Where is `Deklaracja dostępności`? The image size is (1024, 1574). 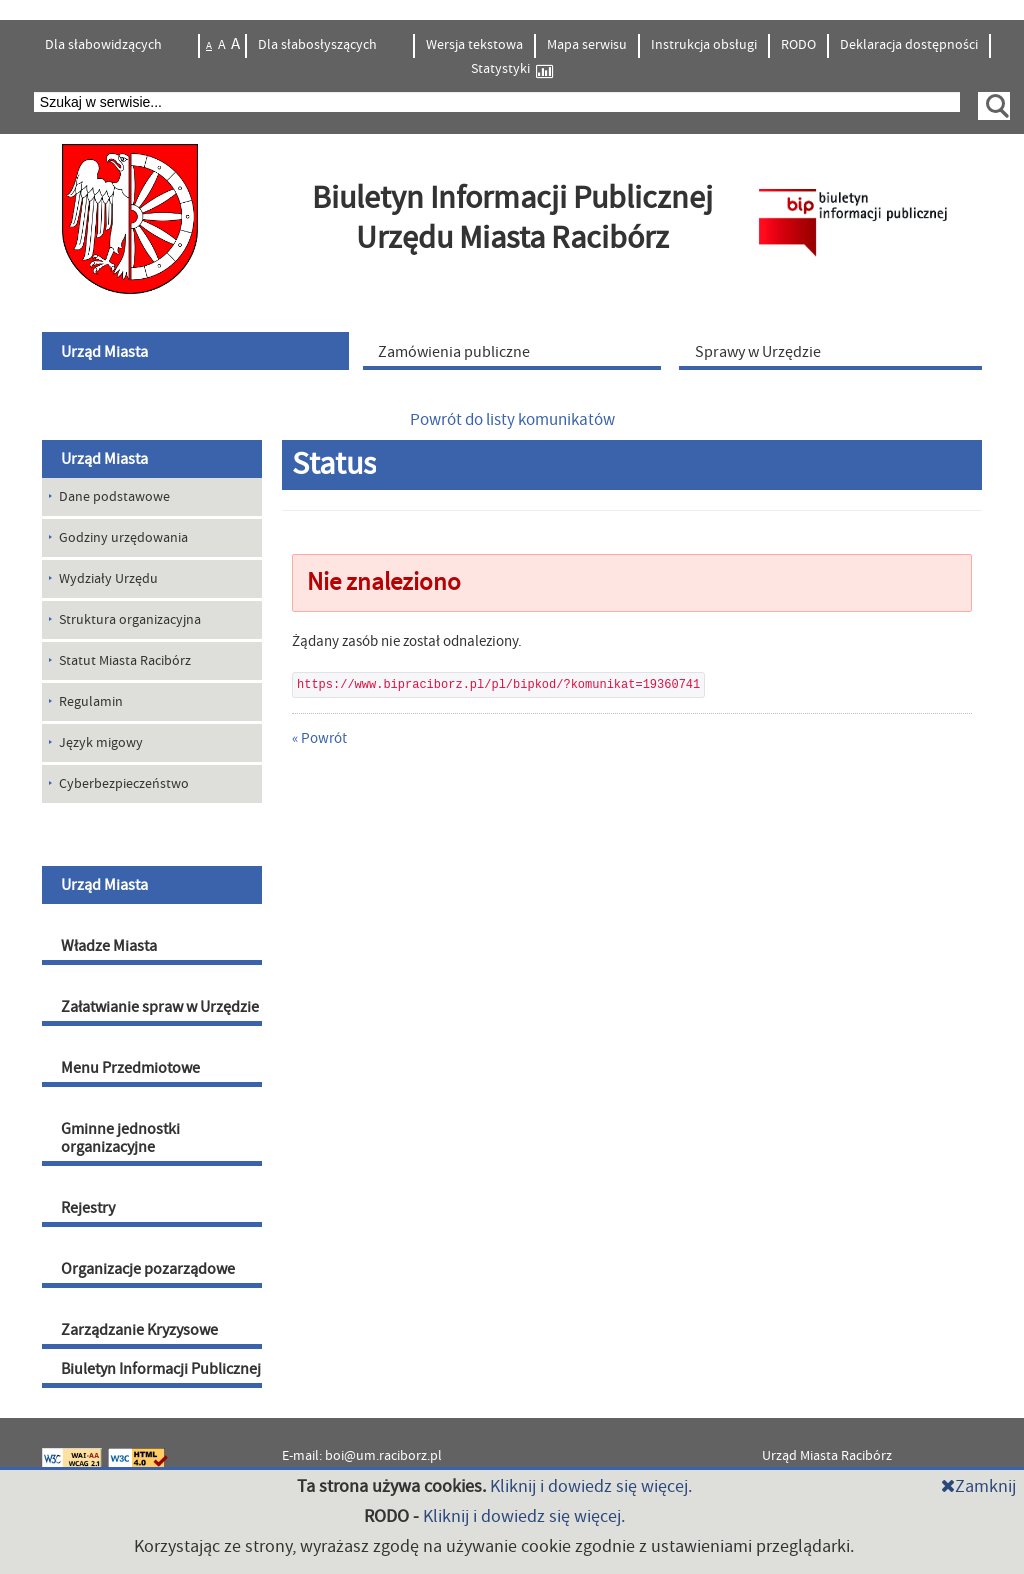
Deklaracja dostępności is located at coordinates (909, 45).